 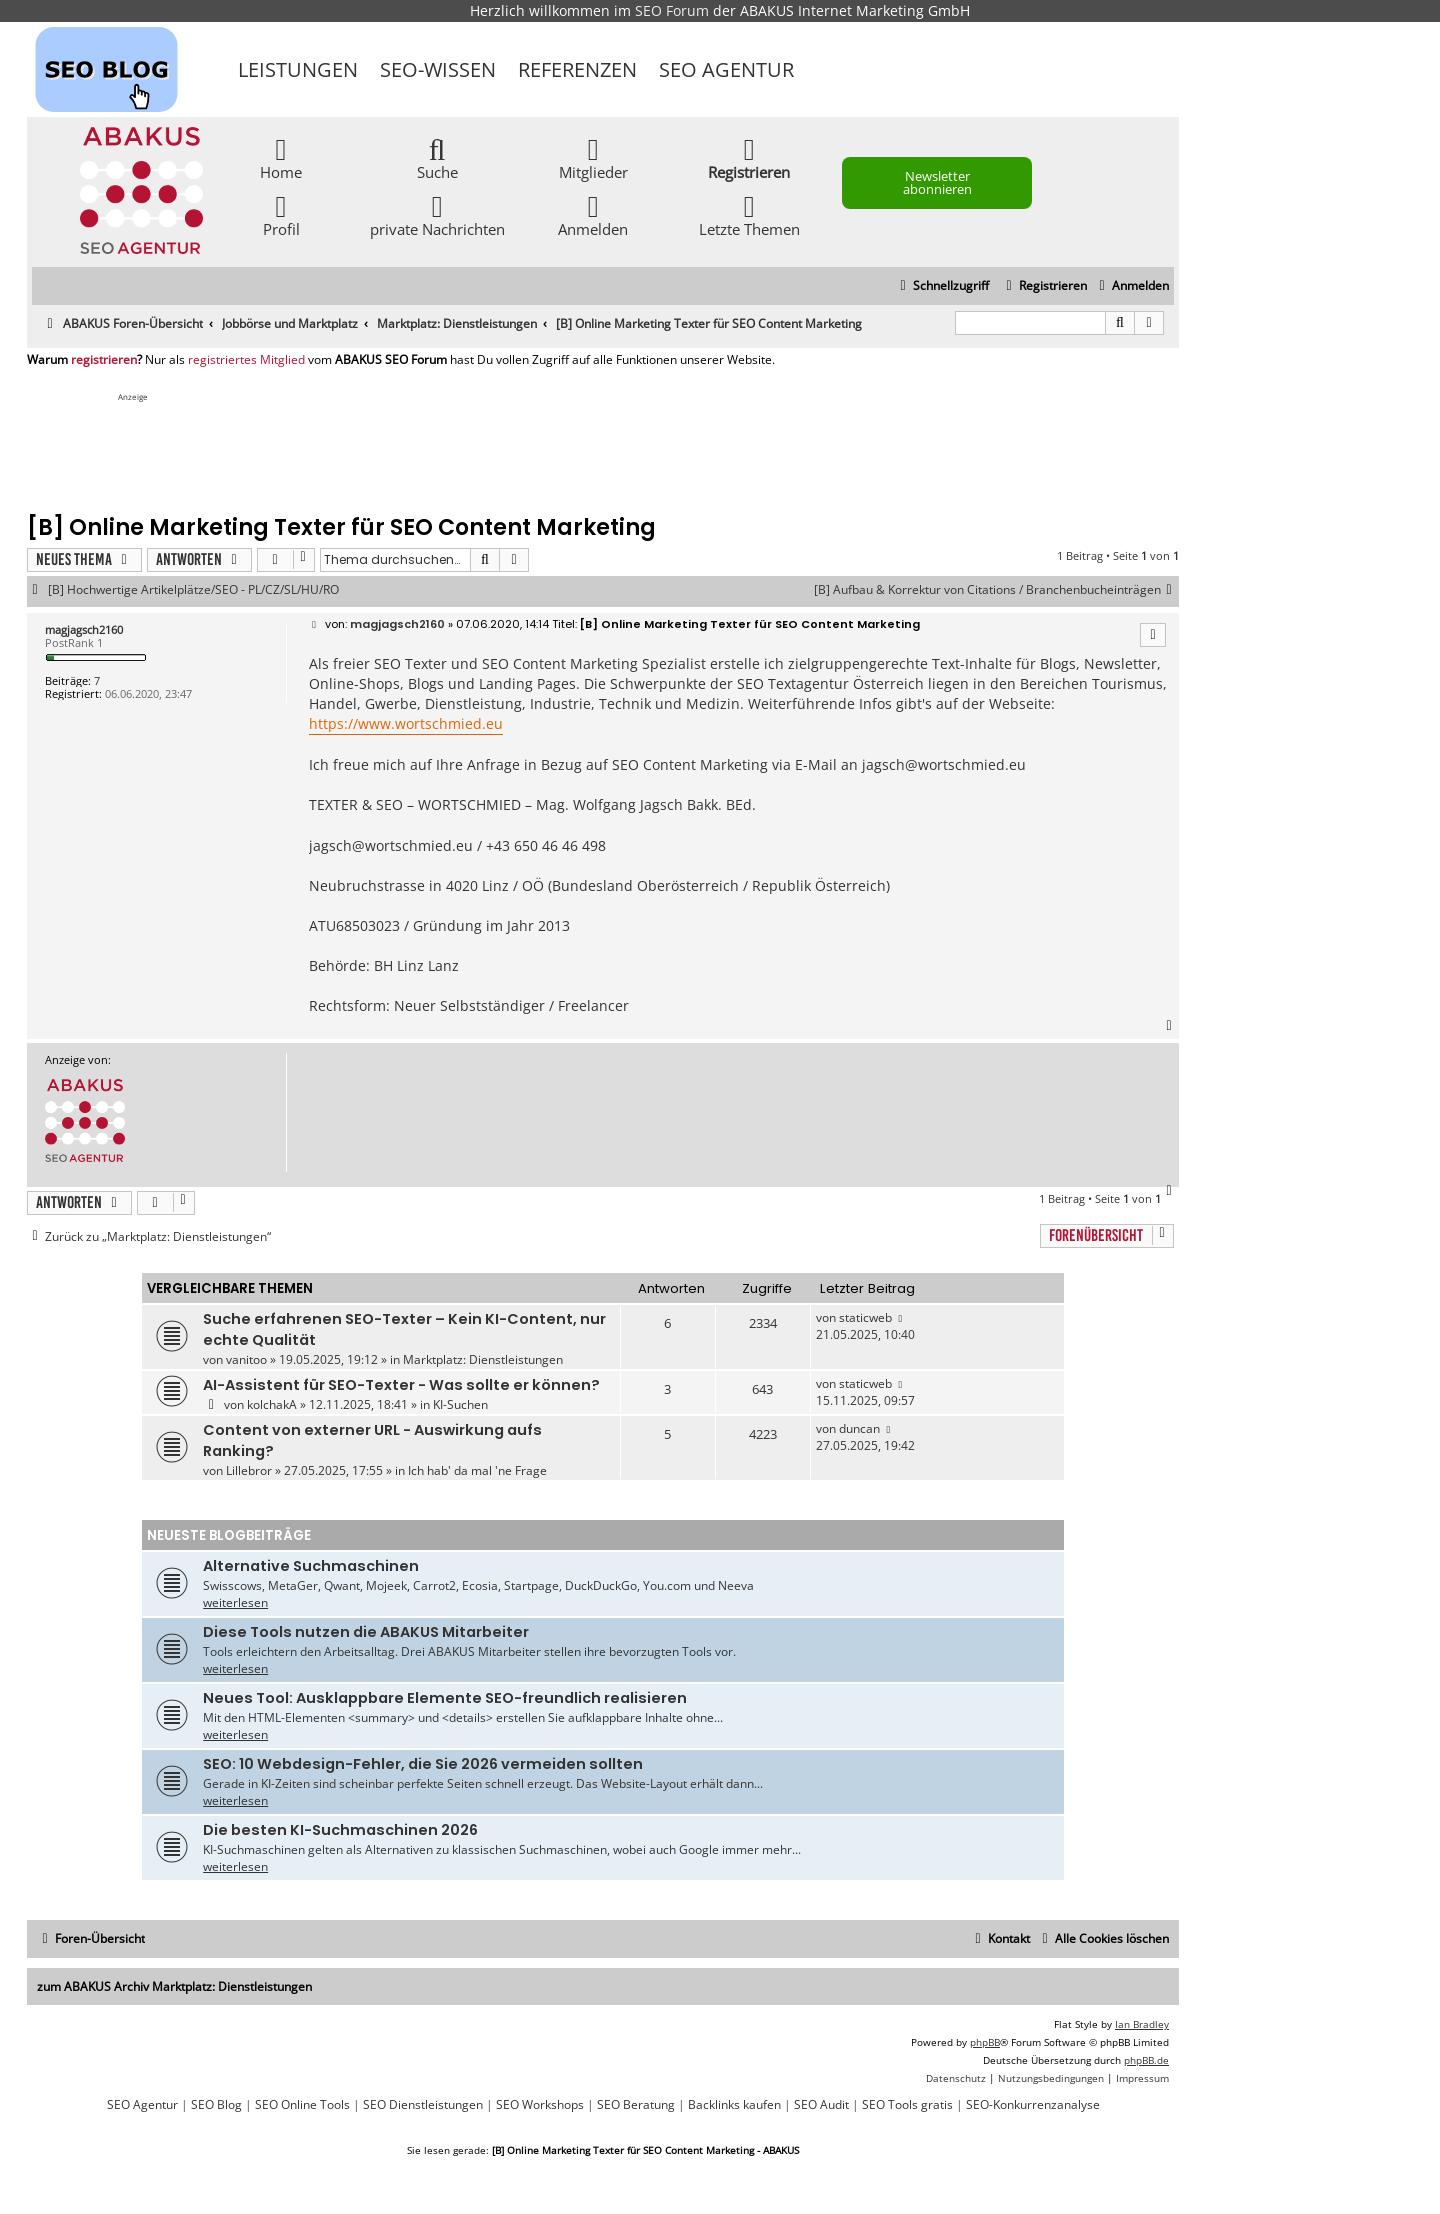 What do you see at coordinates (865, 1317) in the screenshot?
I see `staticweb` at bounding box center [865, 1317].